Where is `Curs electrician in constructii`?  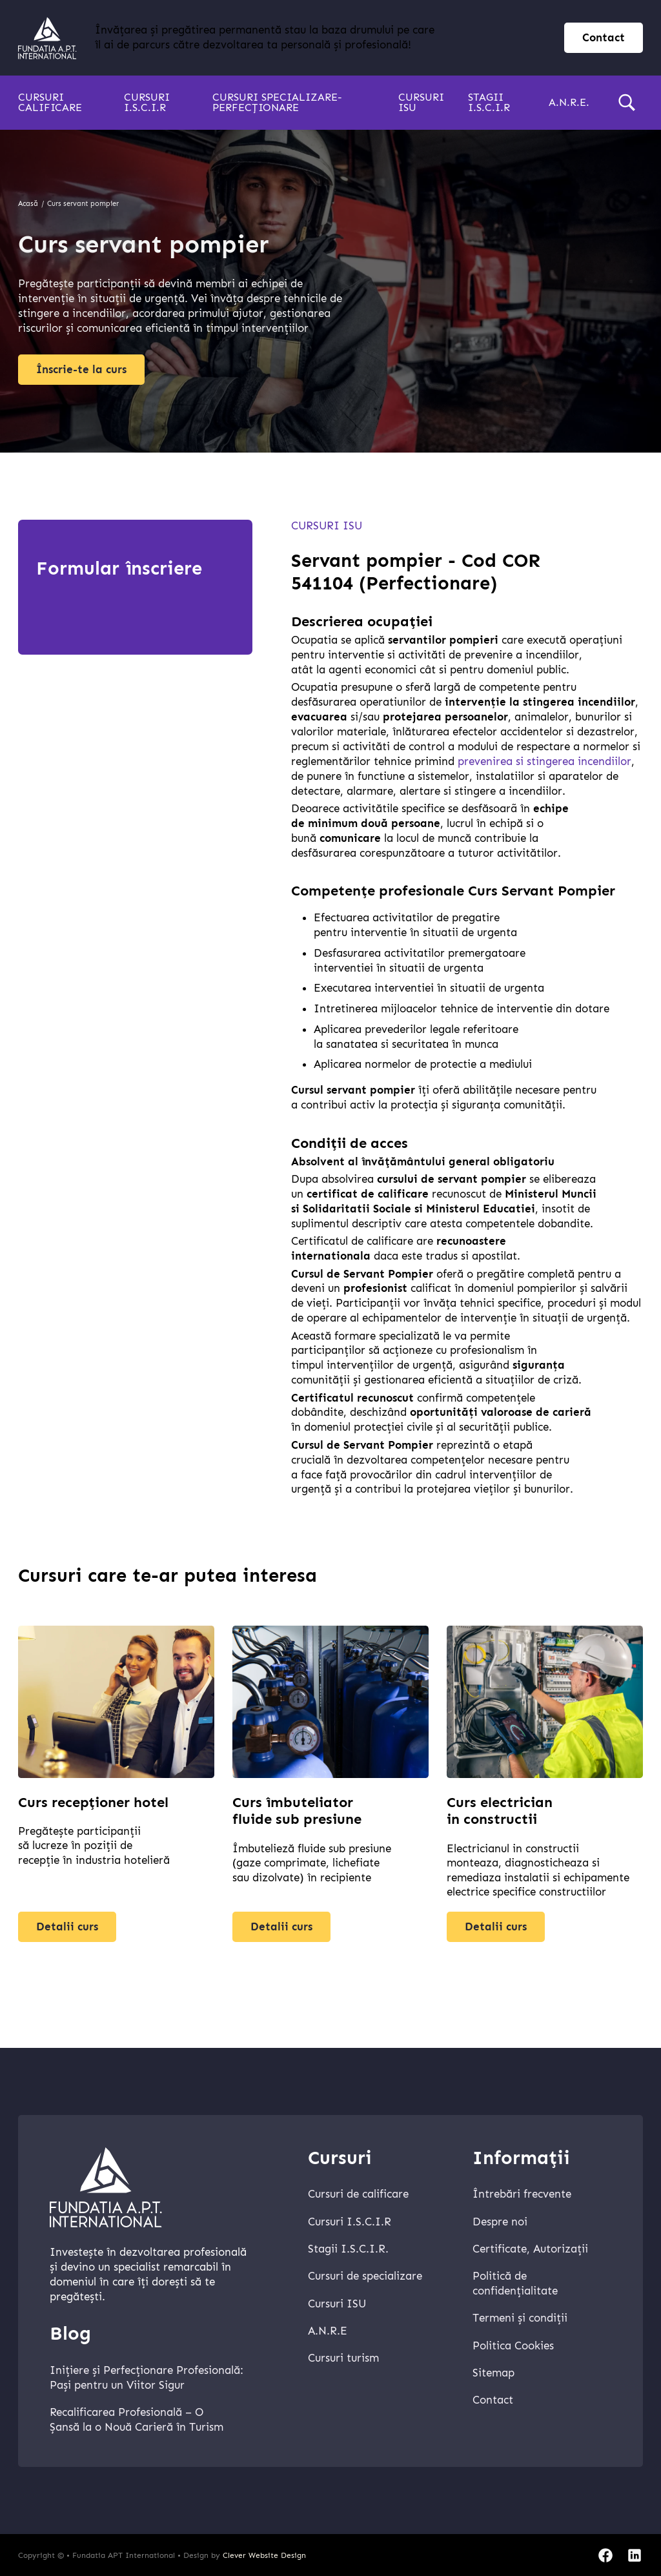 Curs electrician in constructii is located at coordinates (500, 1816).